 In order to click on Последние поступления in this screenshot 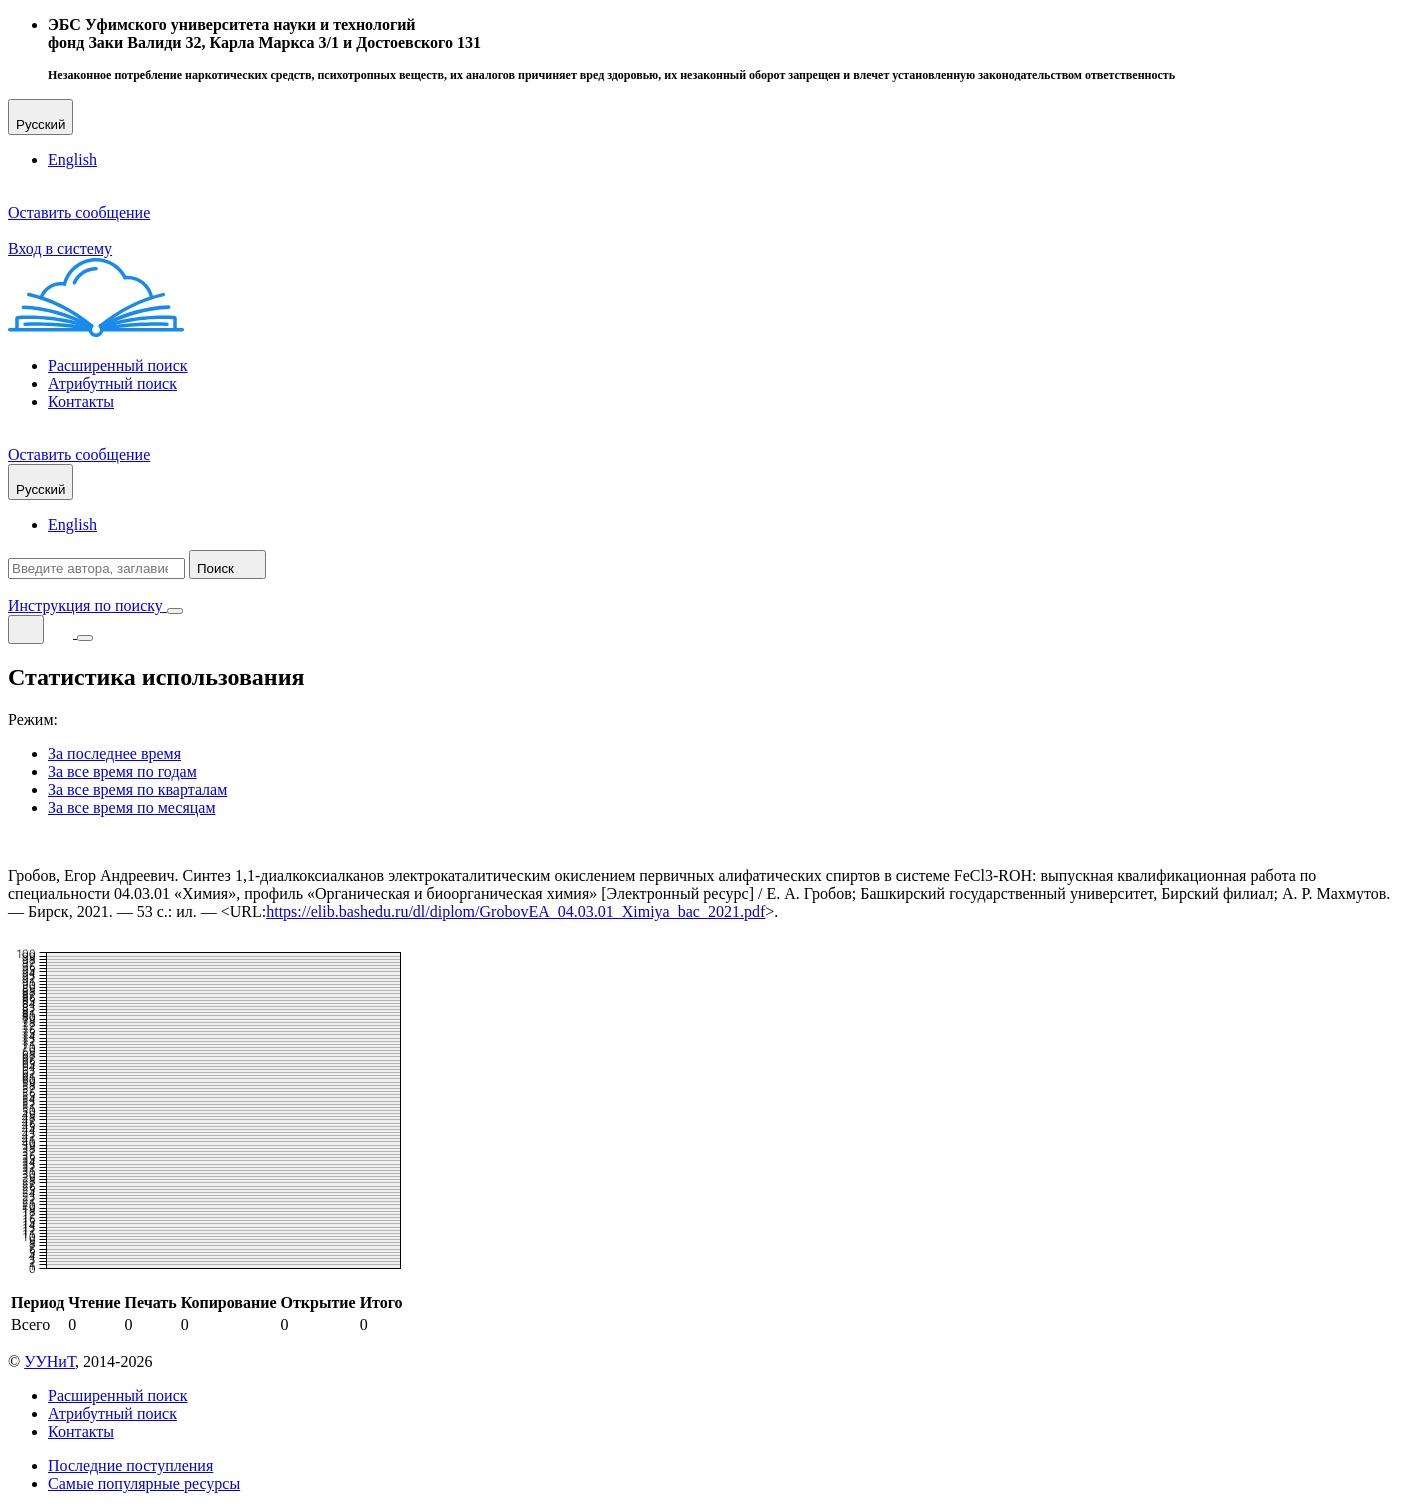, I will do `click(130, 1465)`.